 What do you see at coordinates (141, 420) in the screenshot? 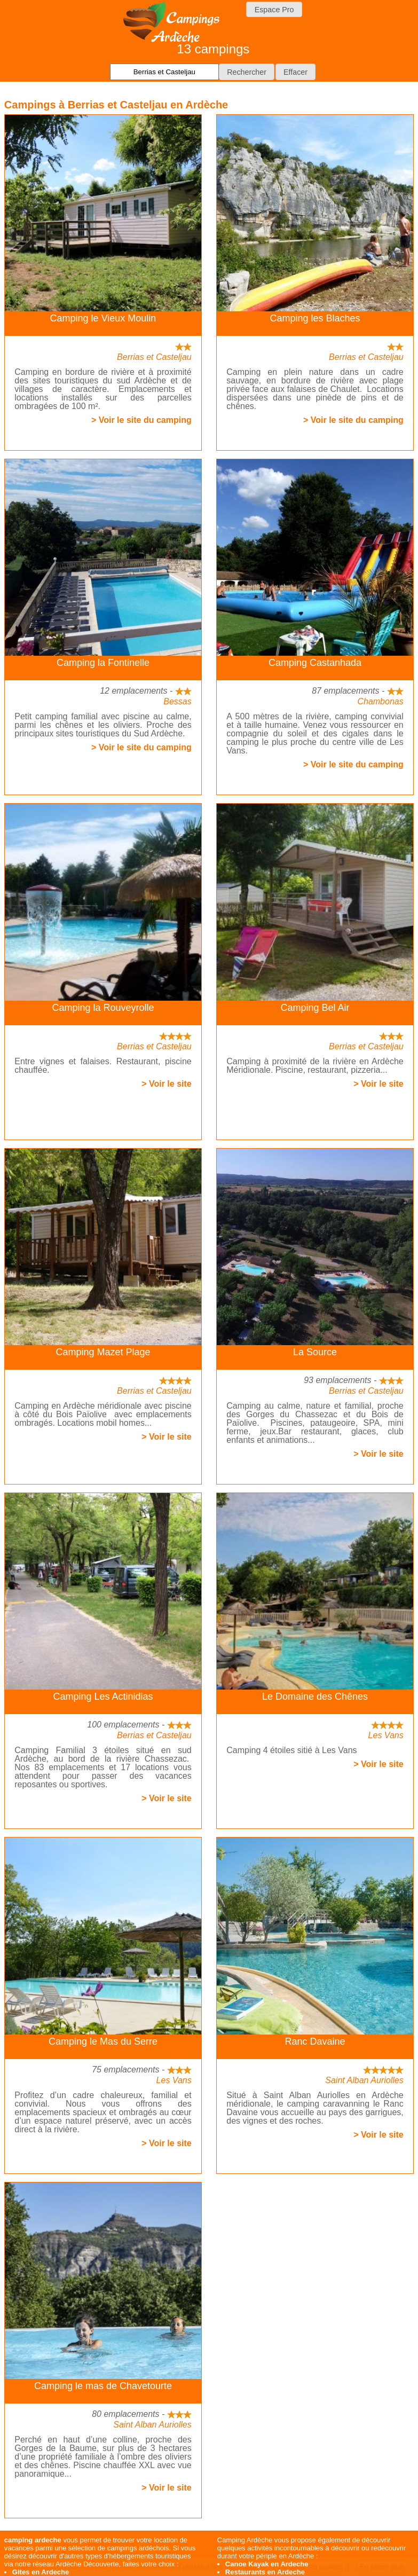
I see `> Voir le site du camping` at bounding box center [141, 420].